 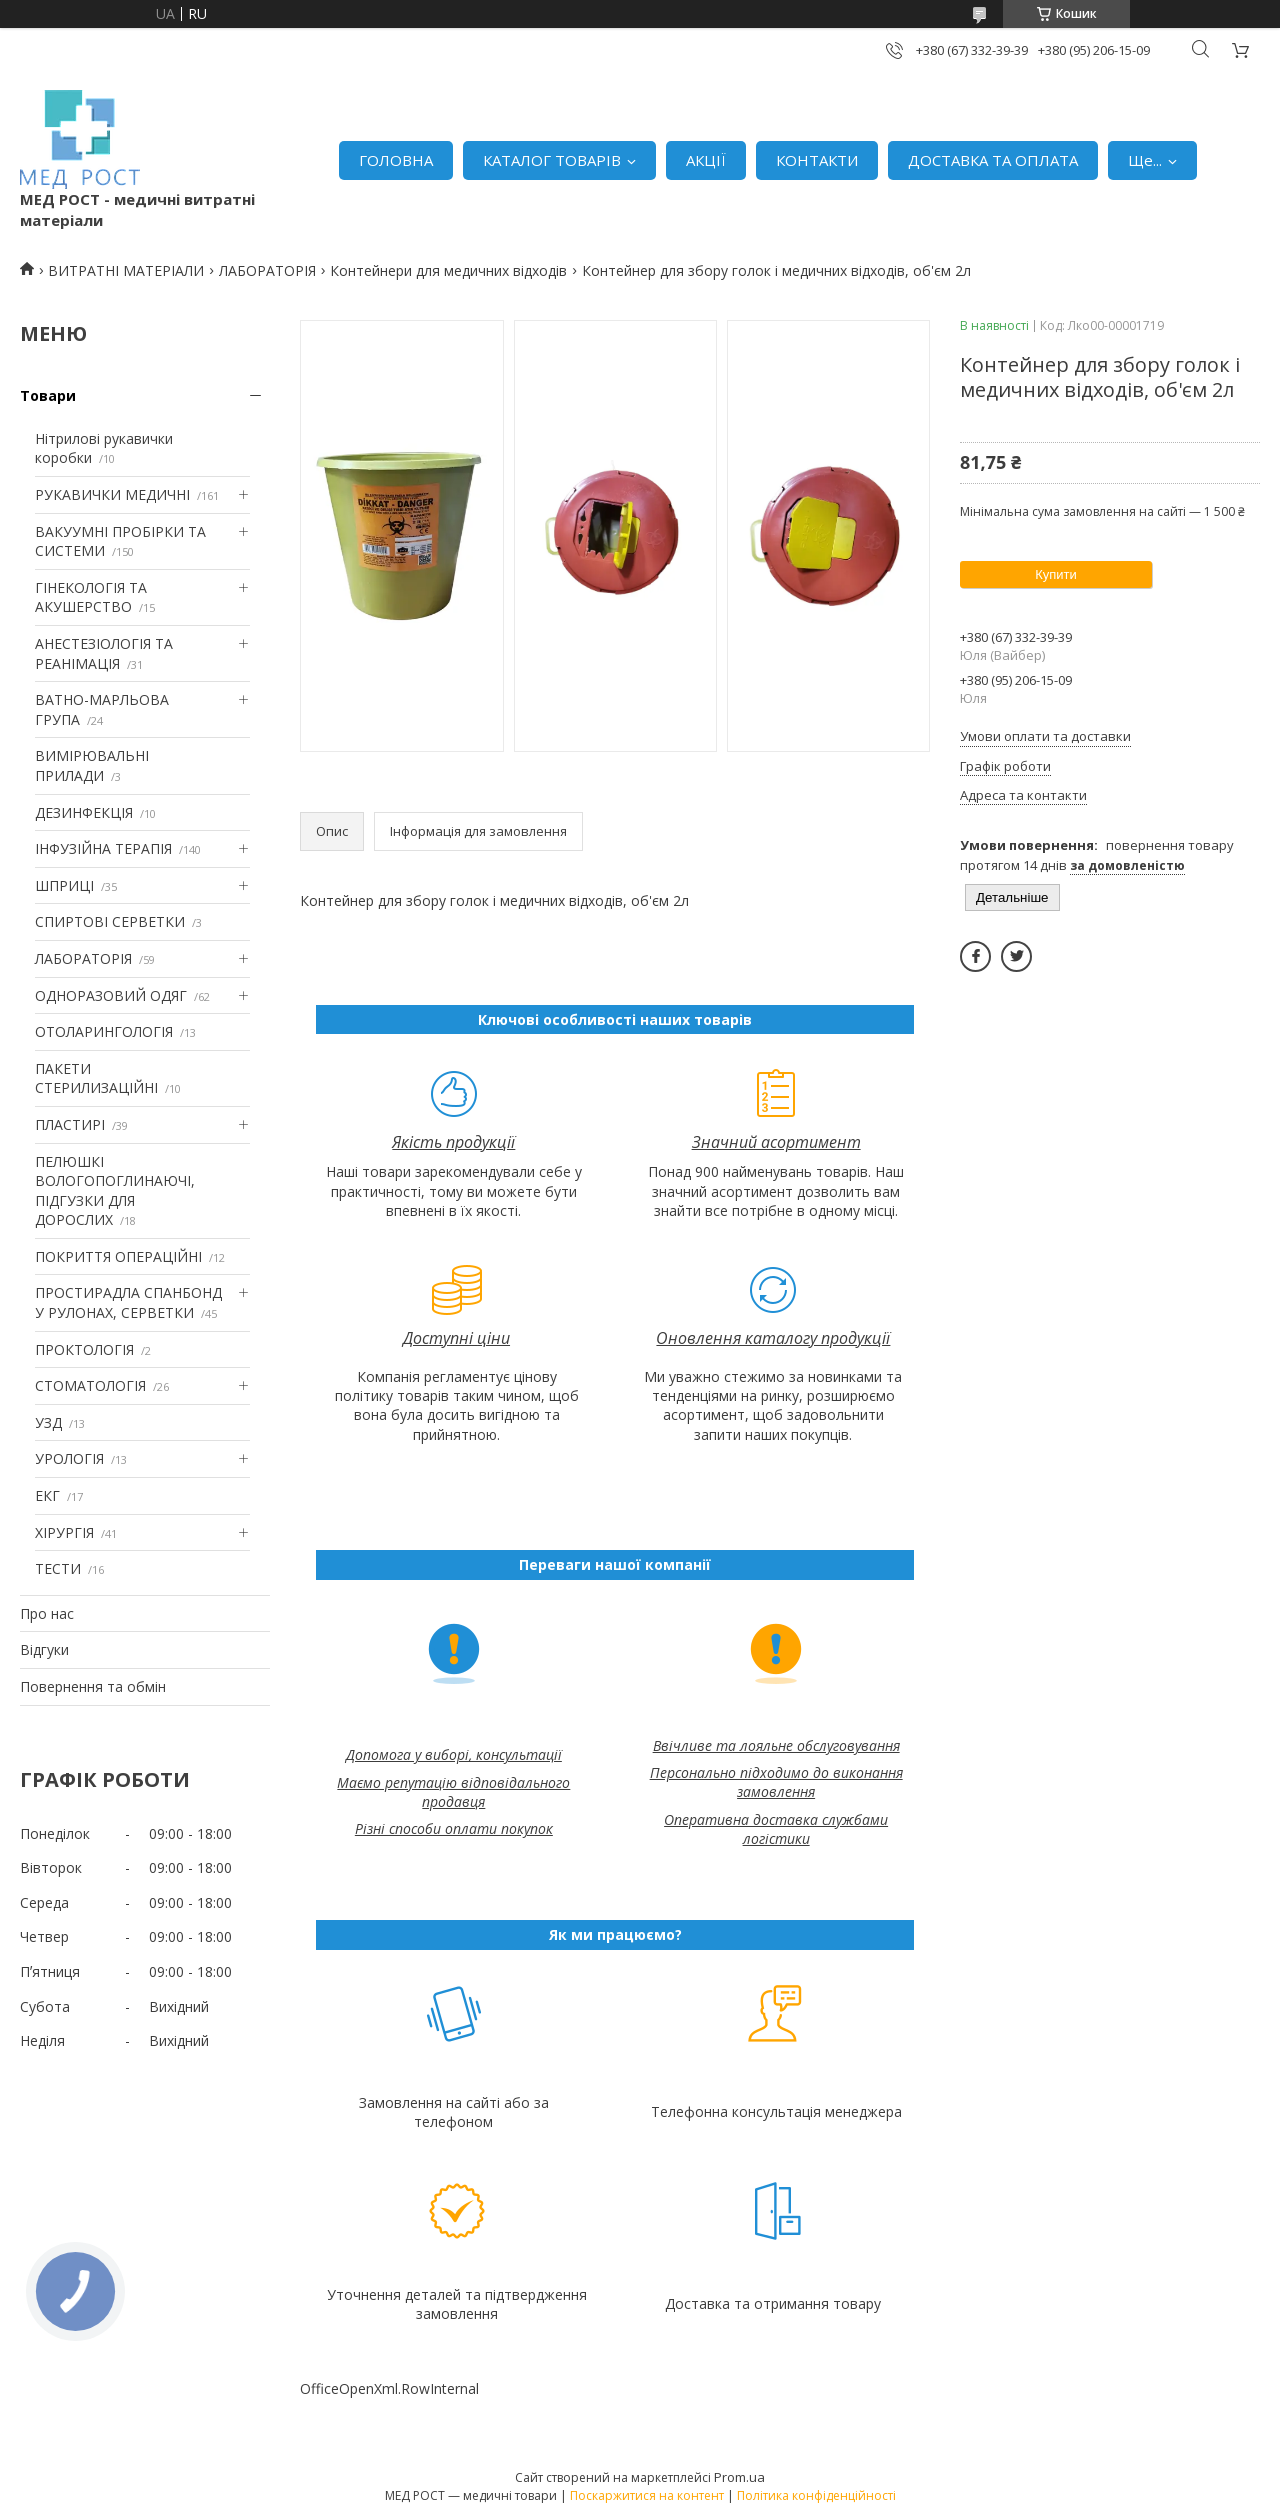 I want to click on Купити, so click(x=1056, y=574).